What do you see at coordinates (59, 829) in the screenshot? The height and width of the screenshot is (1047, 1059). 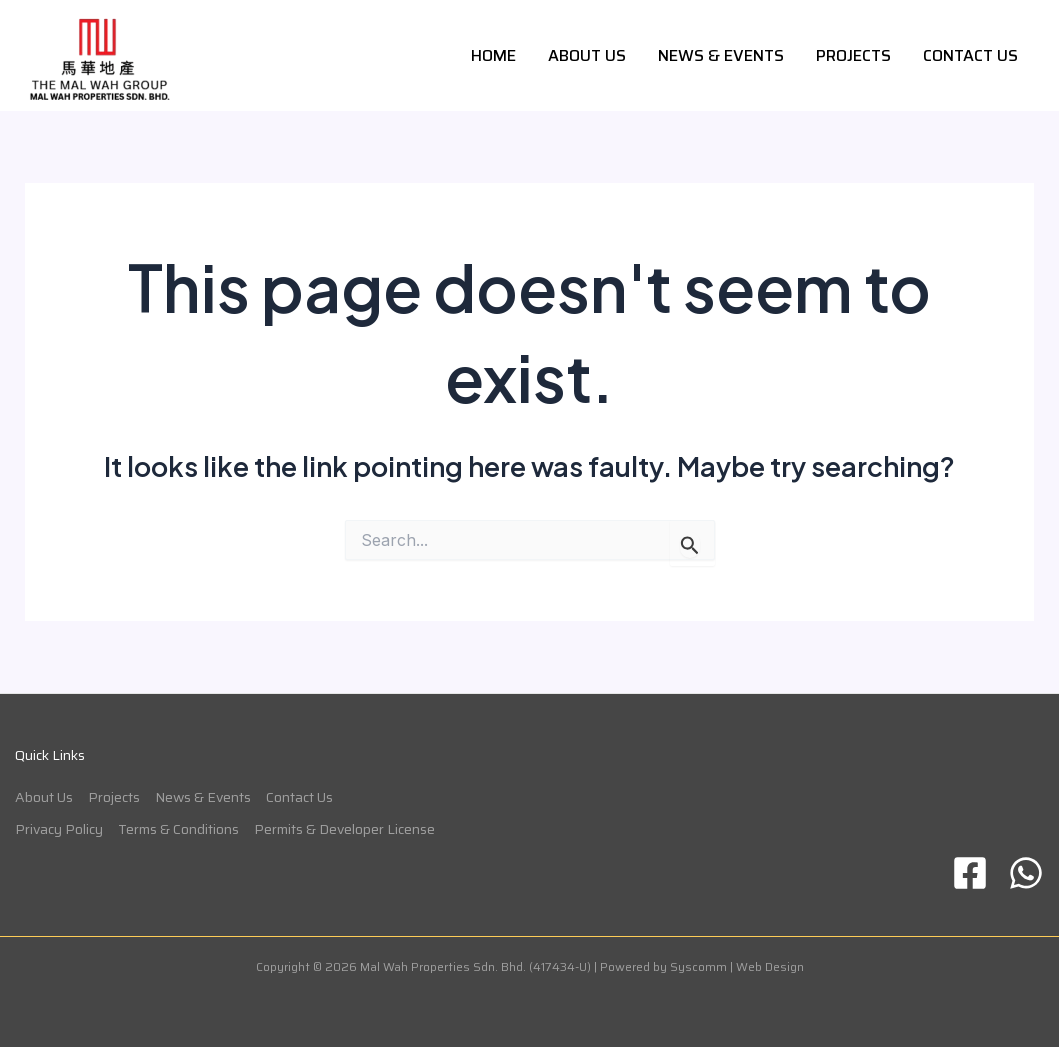 I see `Privacy Policy` at bounding box center [59, 829].